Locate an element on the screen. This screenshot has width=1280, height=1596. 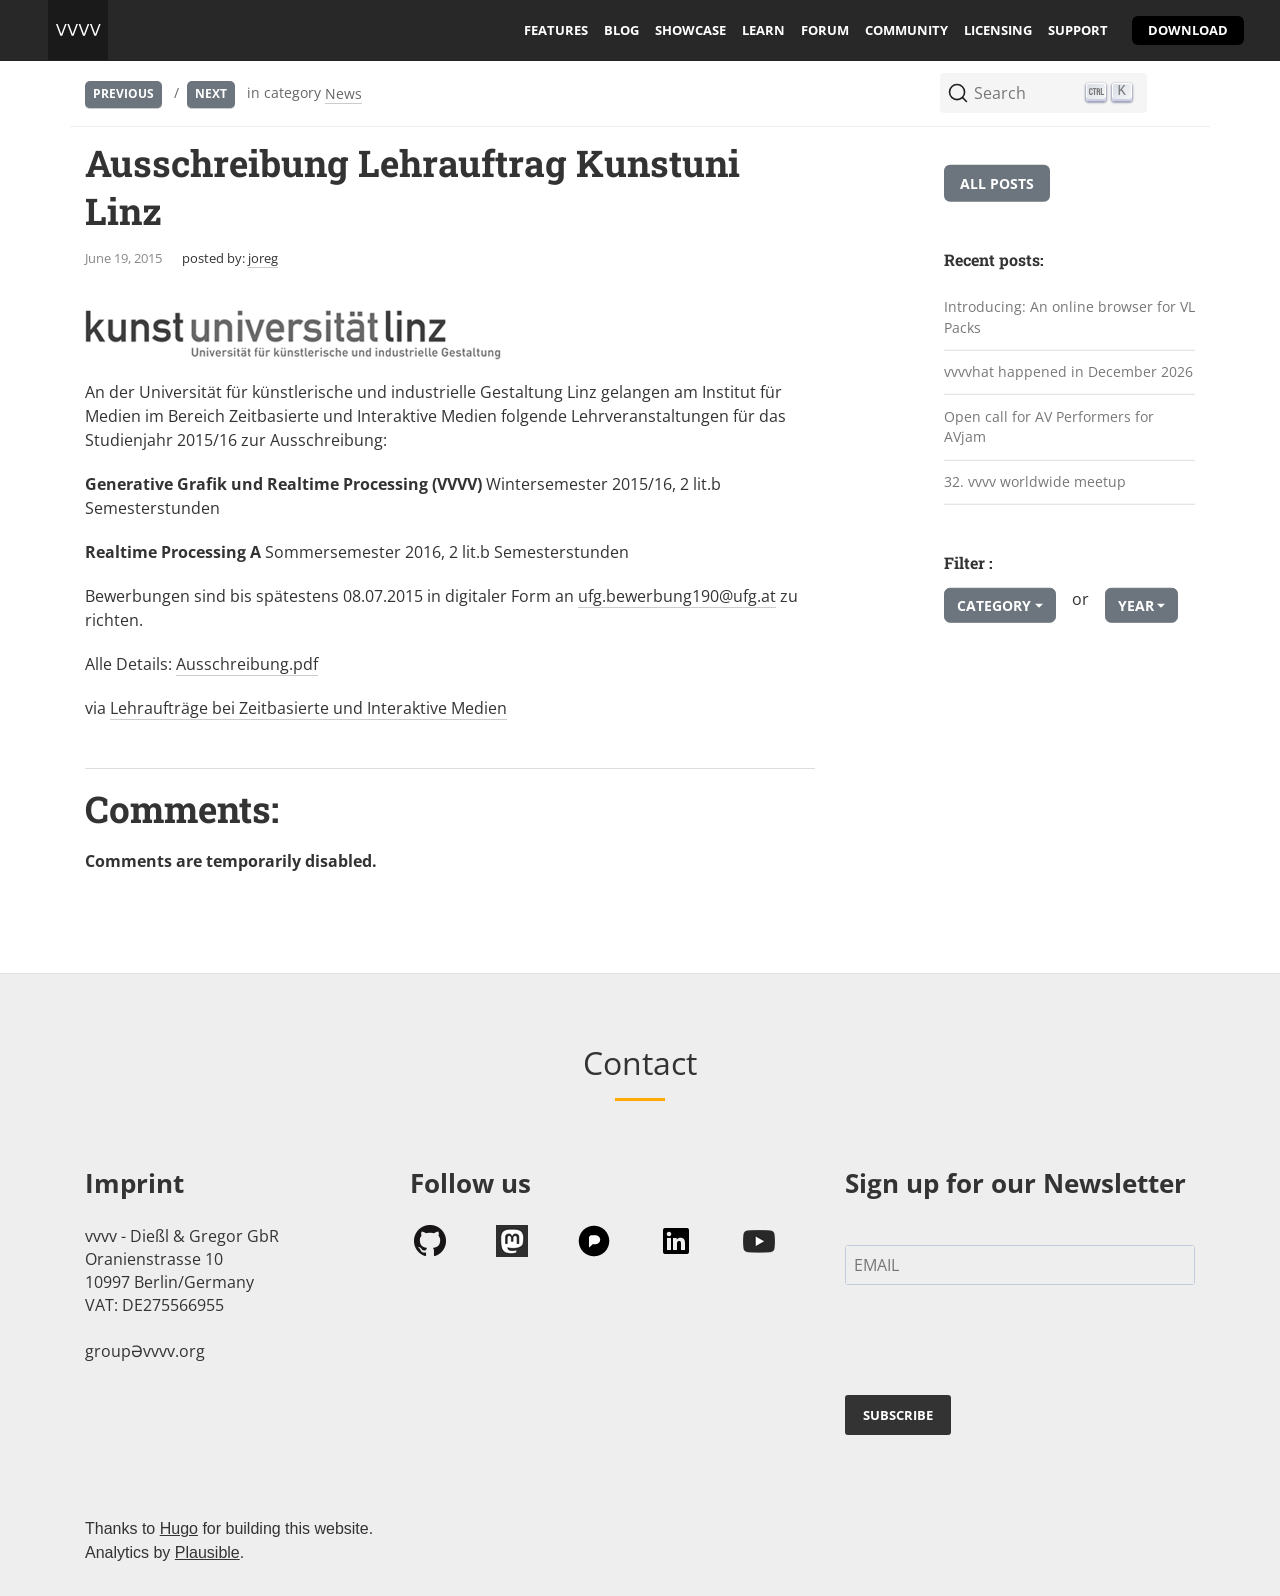
Previous is located at coordinates (123, 93).